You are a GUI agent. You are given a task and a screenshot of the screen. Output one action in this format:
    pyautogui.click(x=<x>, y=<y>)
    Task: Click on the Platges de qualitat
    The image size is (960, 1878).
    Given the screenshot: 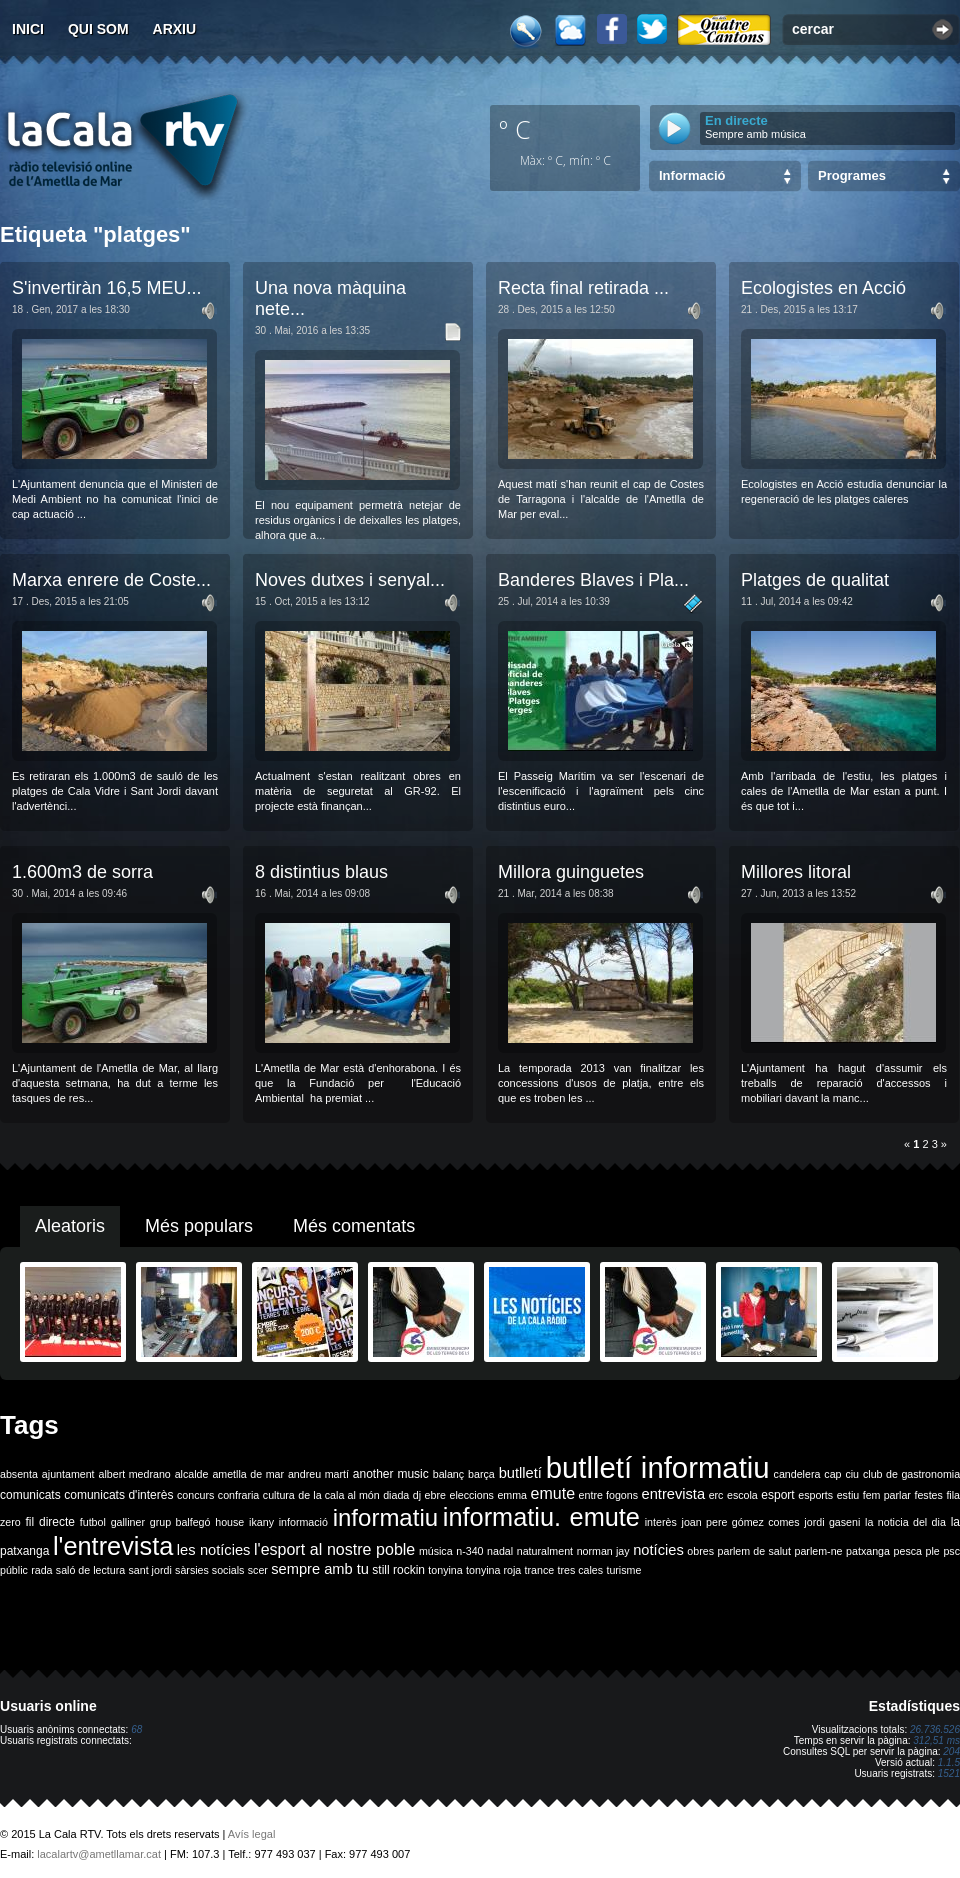 What is the action you would take?
    pyautogui.click(x=815, y=580)
    